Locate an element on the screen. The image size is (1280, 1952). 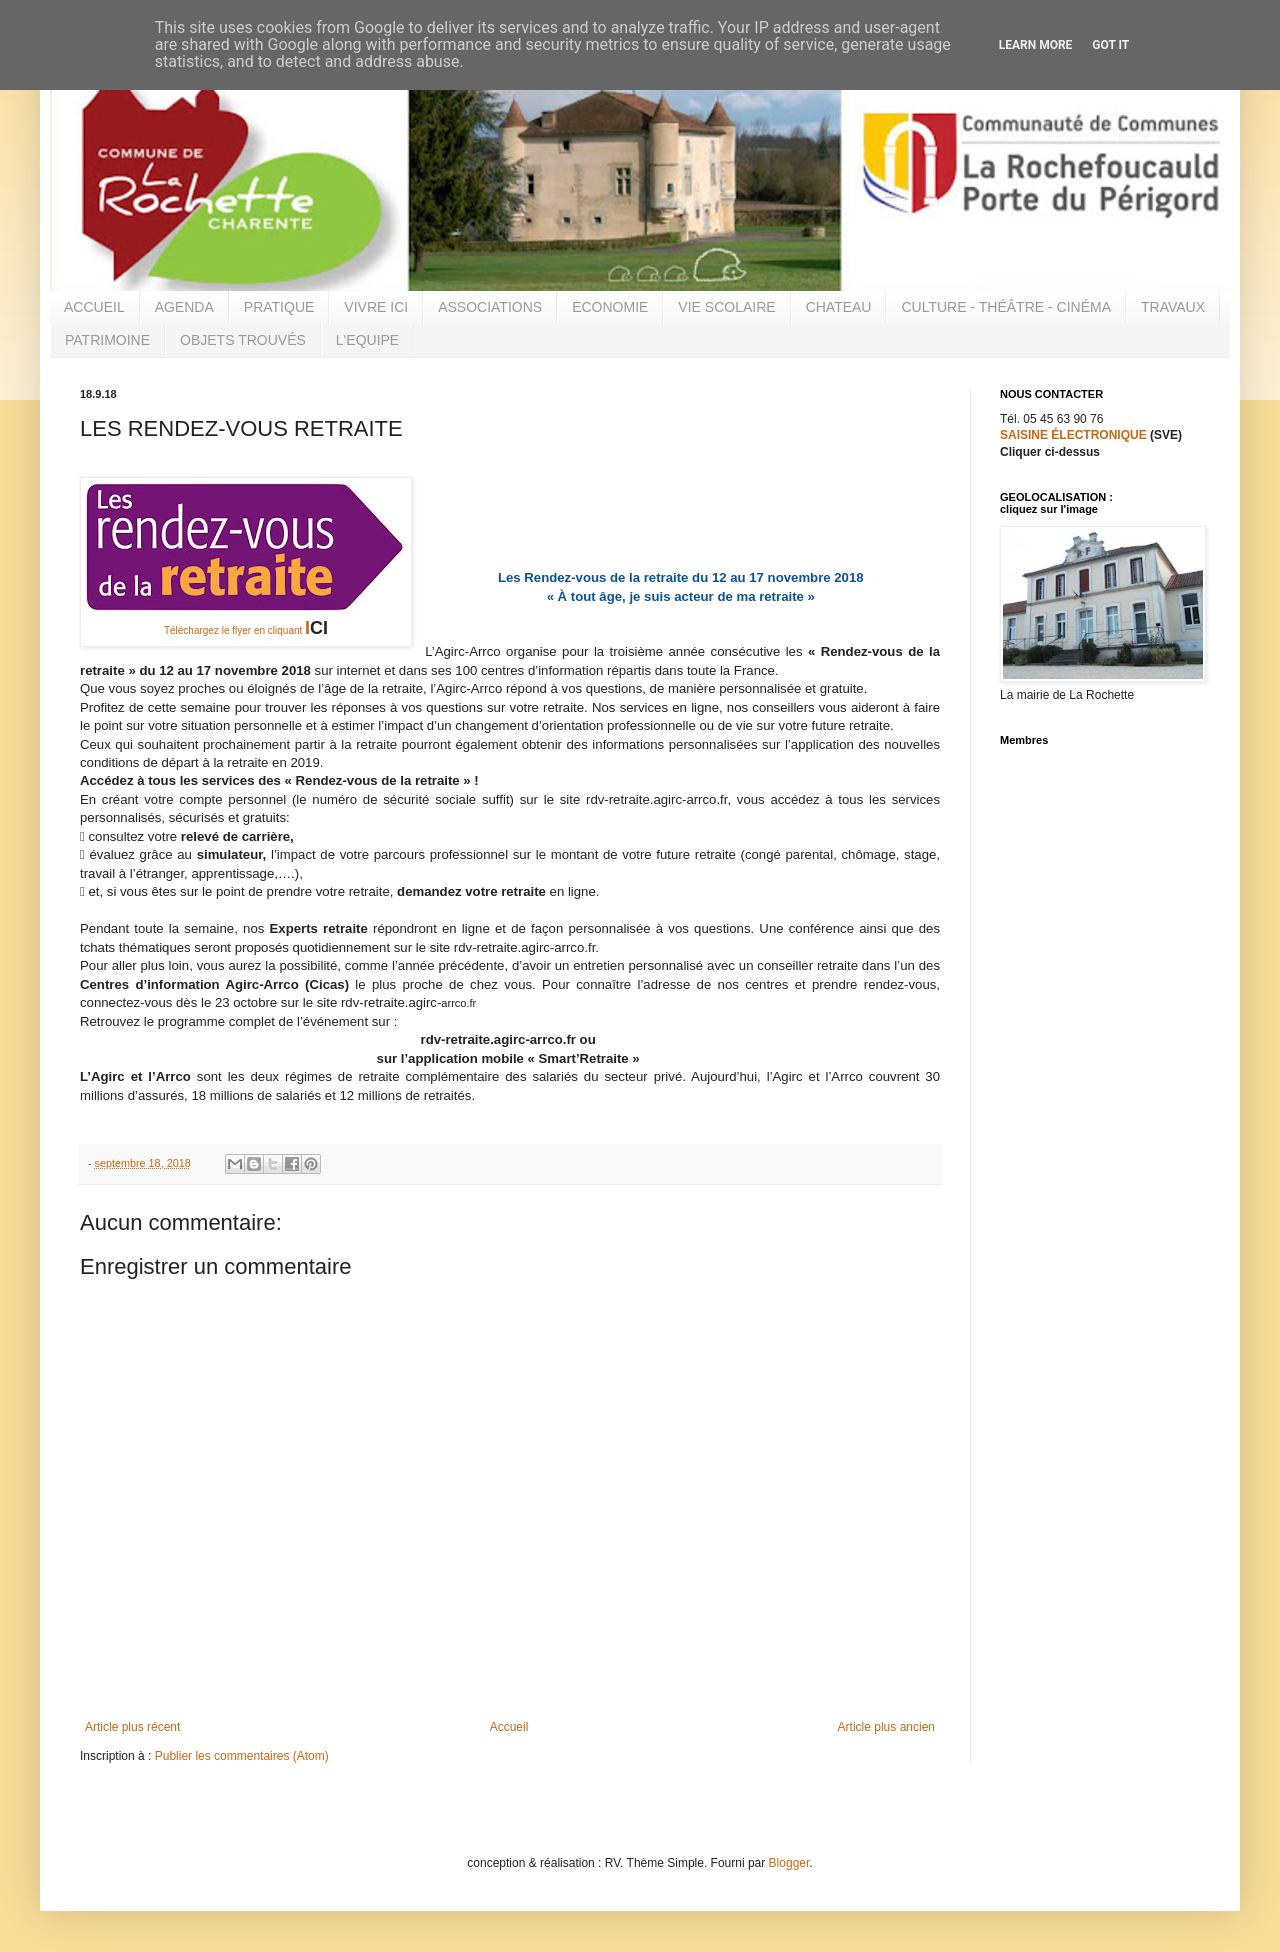
L'EQUIPE is located at coordinates (367, 340).